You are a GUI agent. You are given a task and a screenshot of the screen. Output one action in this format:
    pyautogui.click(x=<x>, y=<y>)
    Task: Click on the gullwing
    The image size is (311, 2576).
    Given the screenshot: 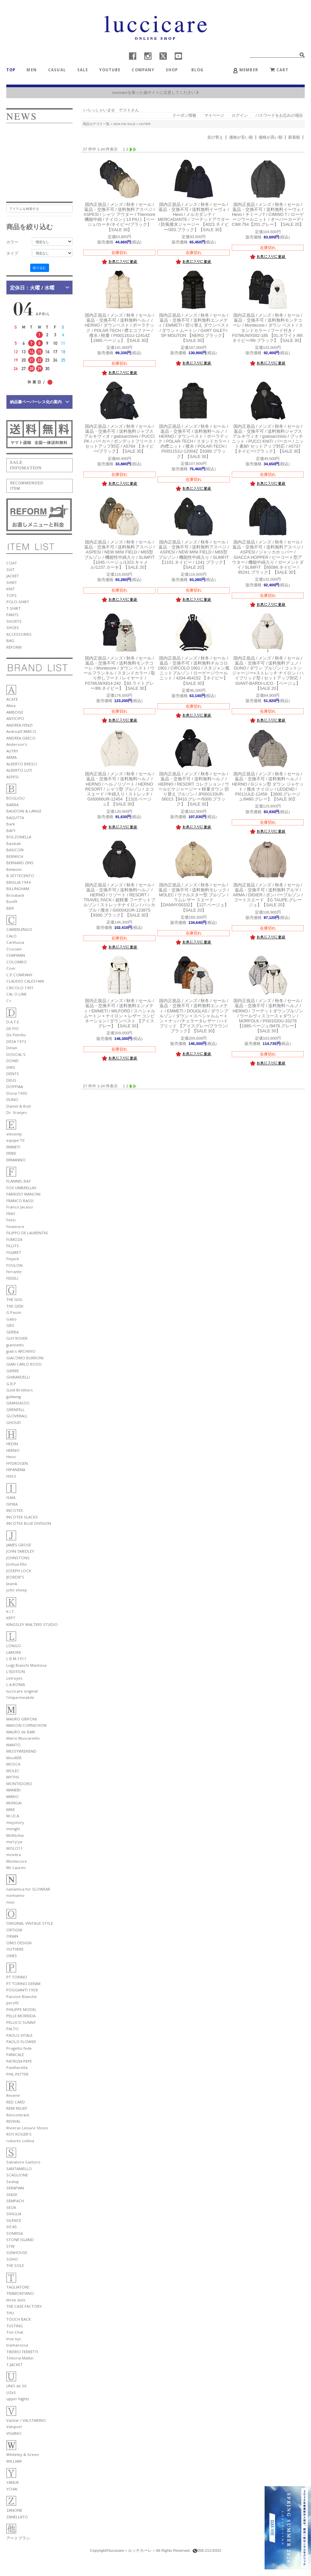 What is the action you would take?
    pyautogui.click(x=13, y=1396)
    